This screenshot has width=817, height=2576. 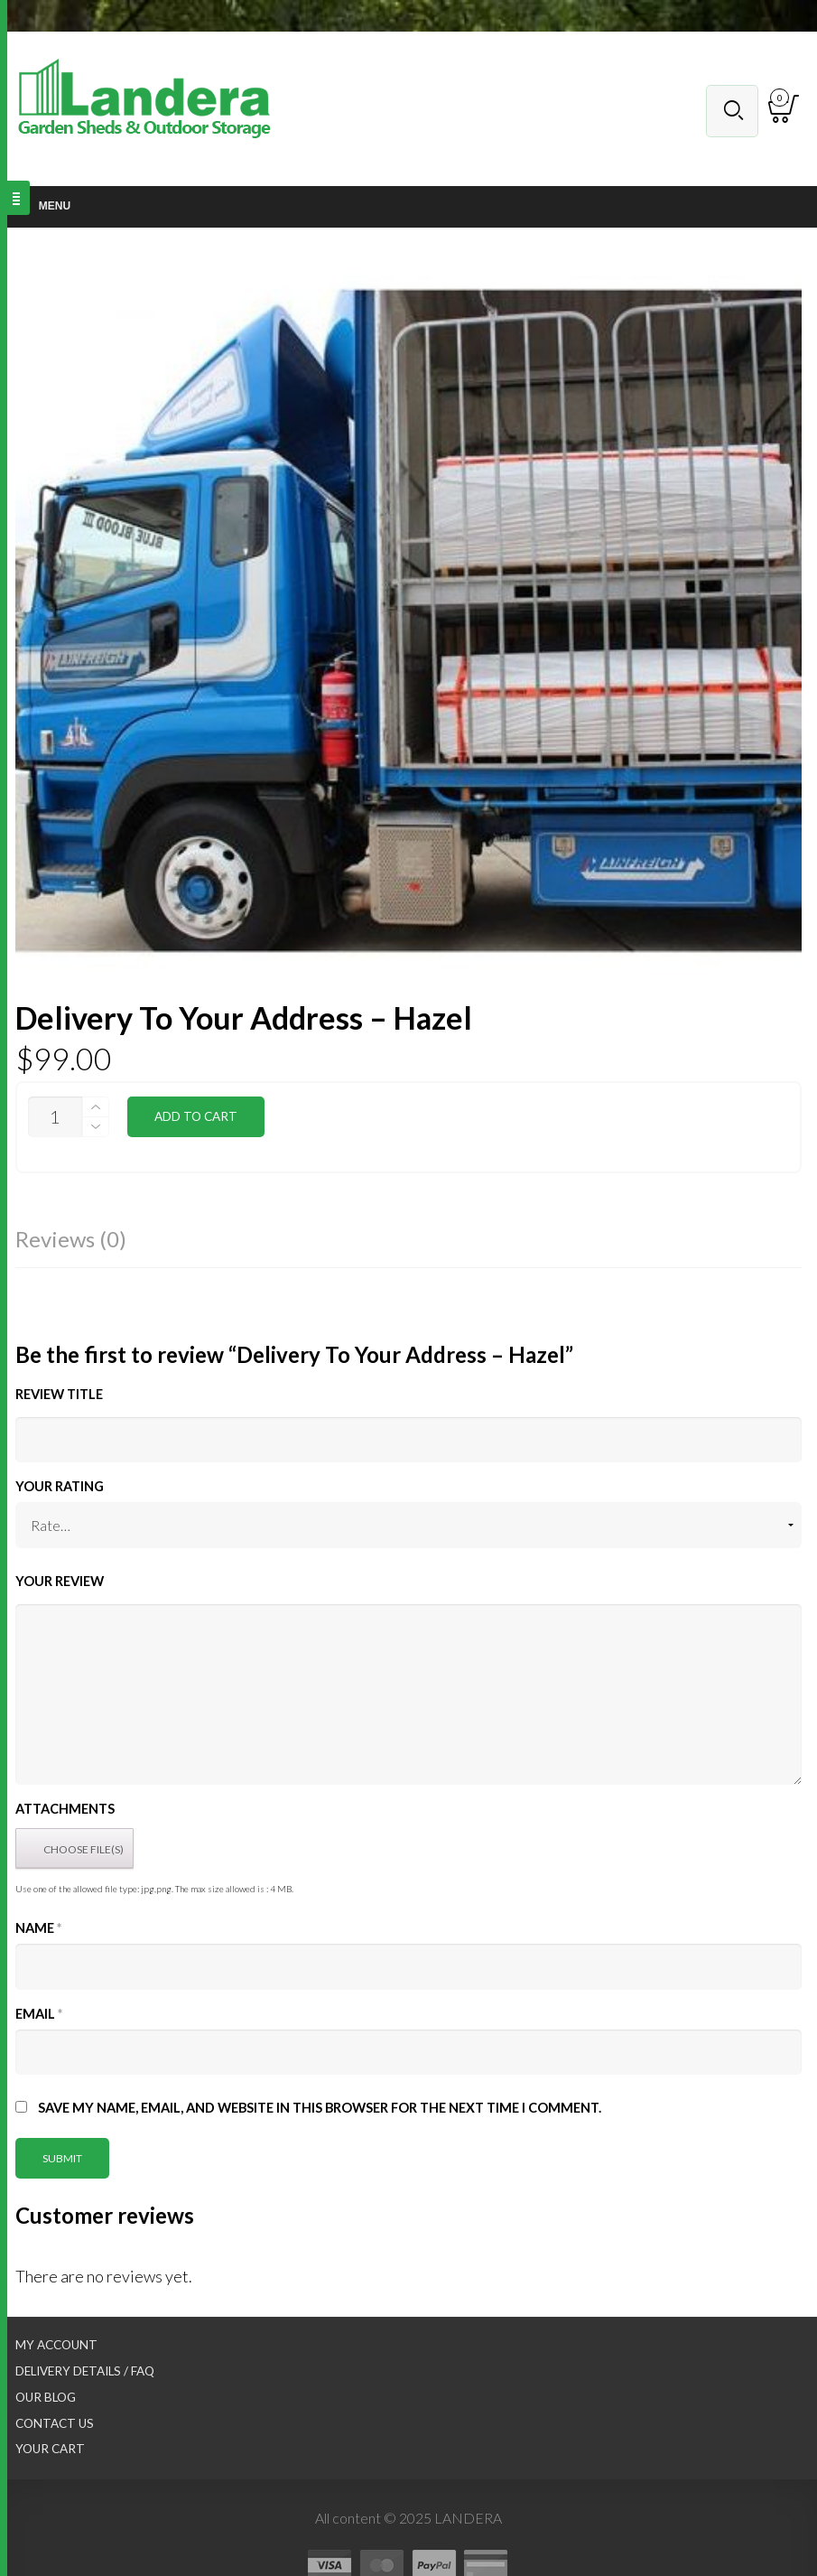 I want to click on [Product quantity], so click(x=55, y=1117).